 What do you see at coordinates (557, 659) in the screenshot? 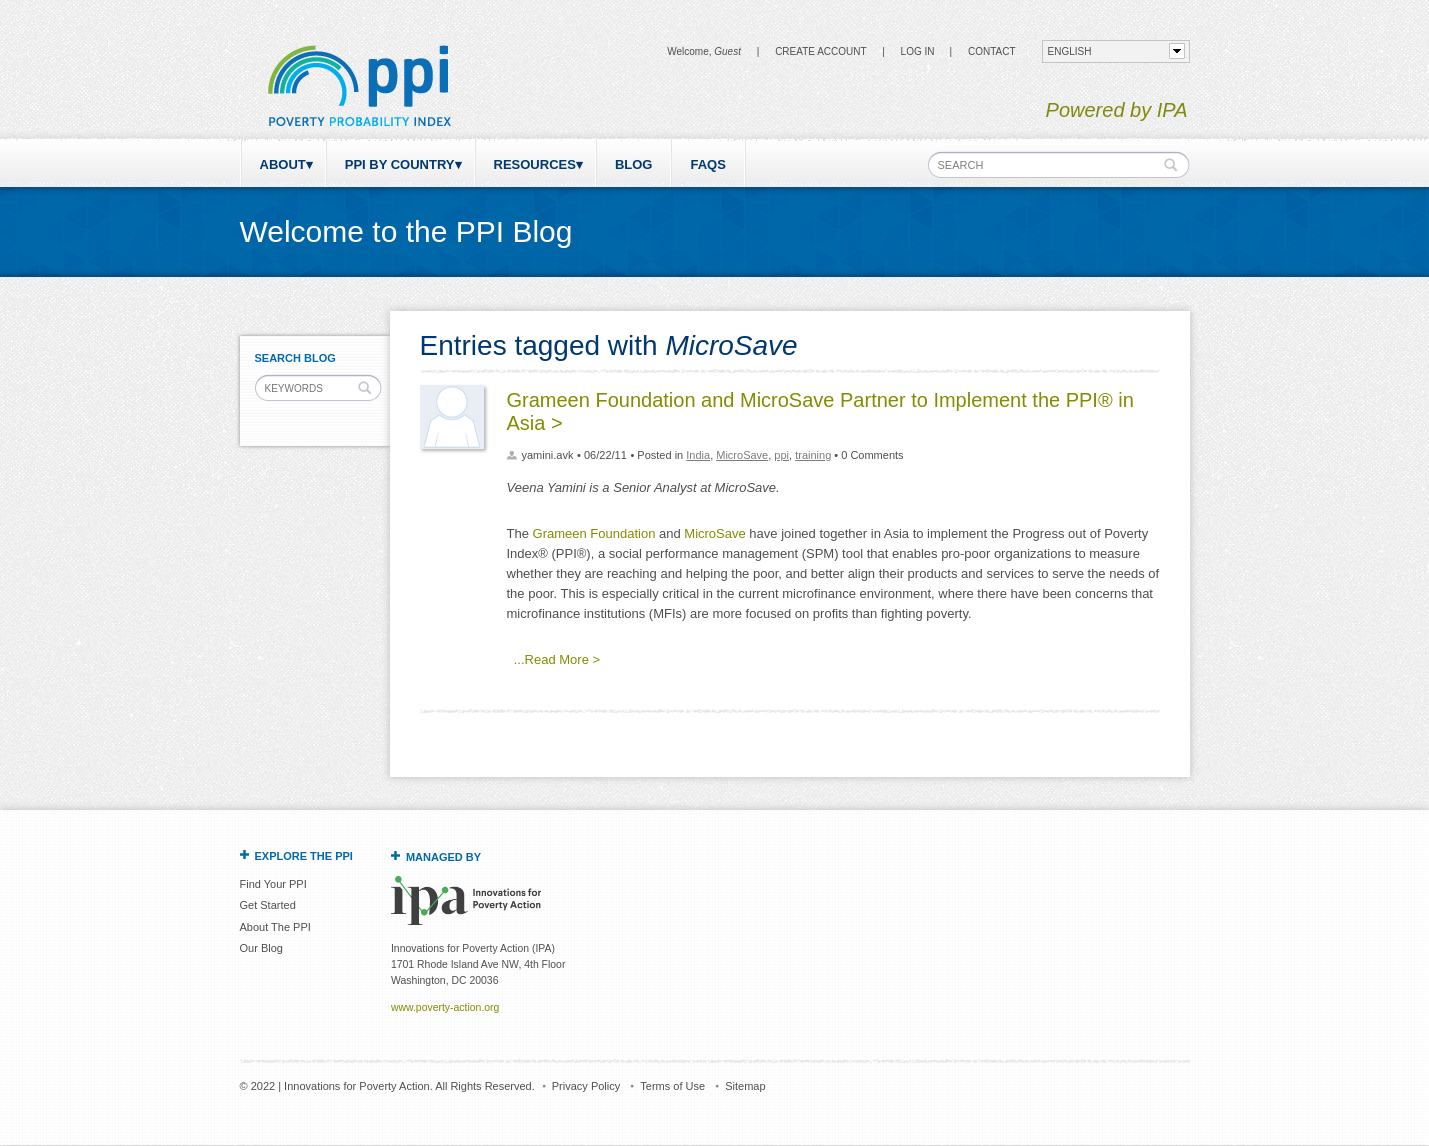
I see `...Read More >` at bounding box center [557, 659].